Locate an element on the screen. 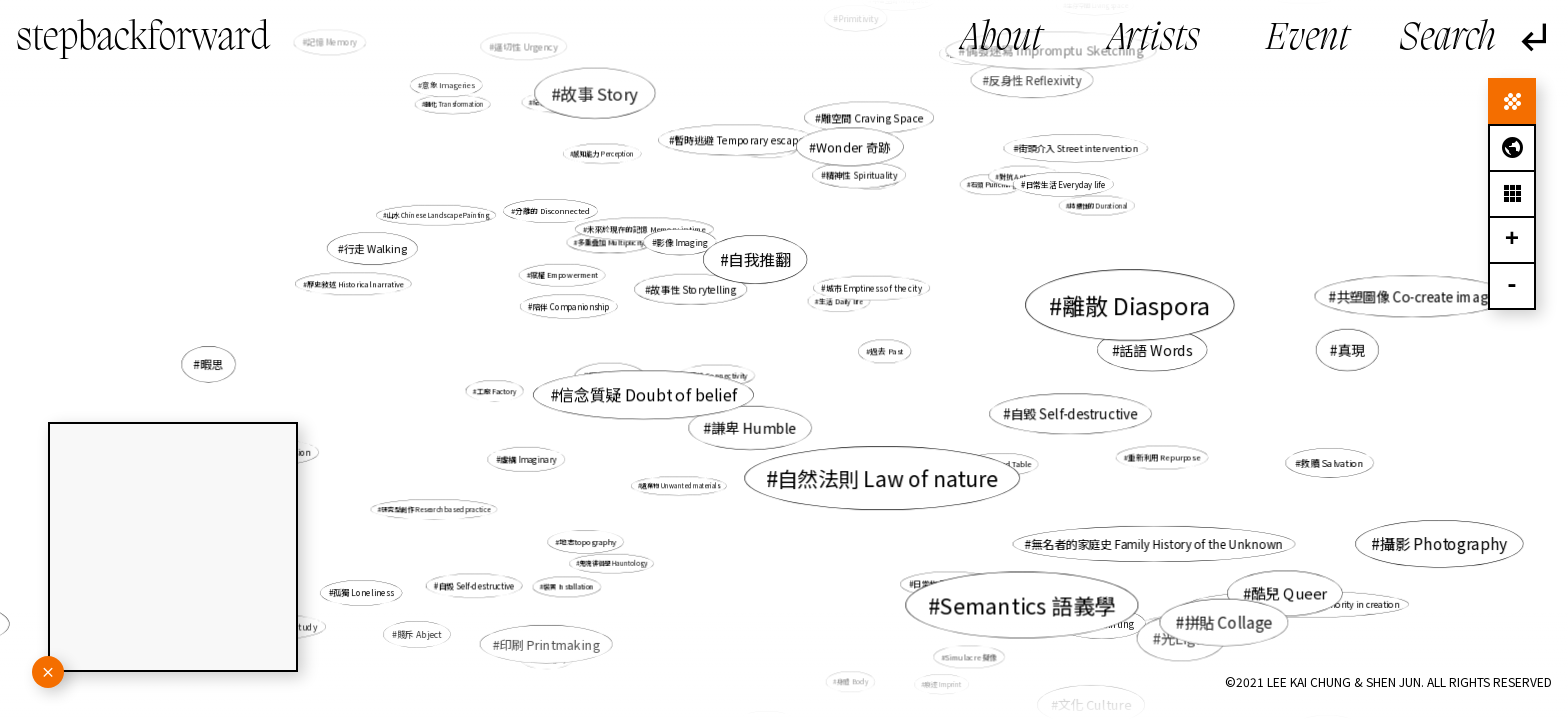 The height and width of the screenshot is (720, 1568). 鬼魂徘徊學 Hauntology is located at coordinates (613, 563).